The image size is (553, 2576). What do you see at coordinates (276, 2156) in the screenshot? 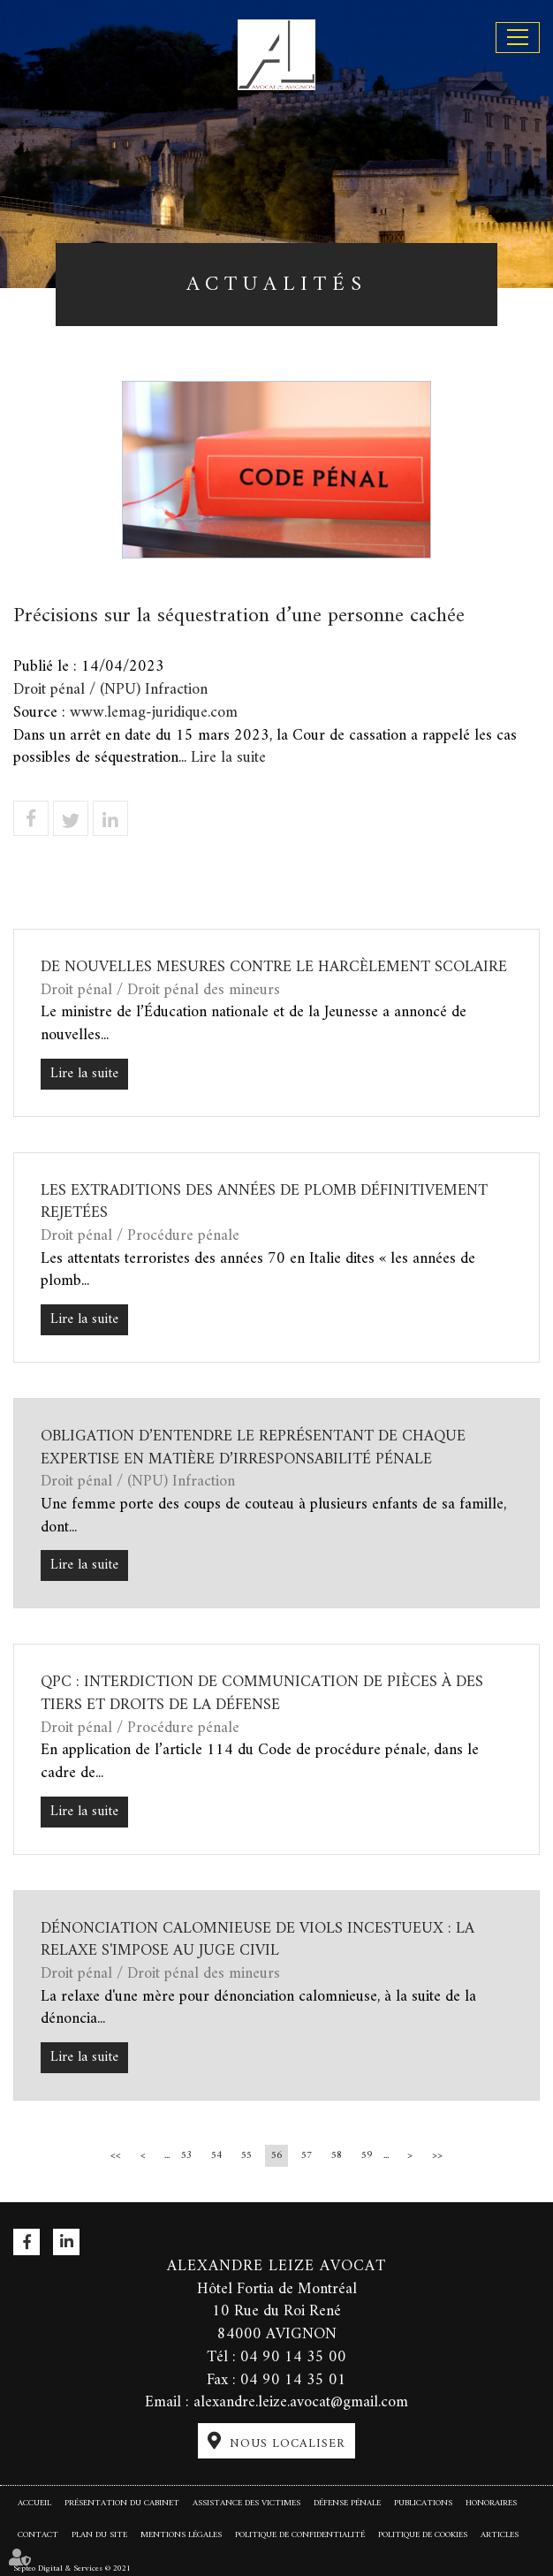
I see `56` at bounding box center [276, 2156].